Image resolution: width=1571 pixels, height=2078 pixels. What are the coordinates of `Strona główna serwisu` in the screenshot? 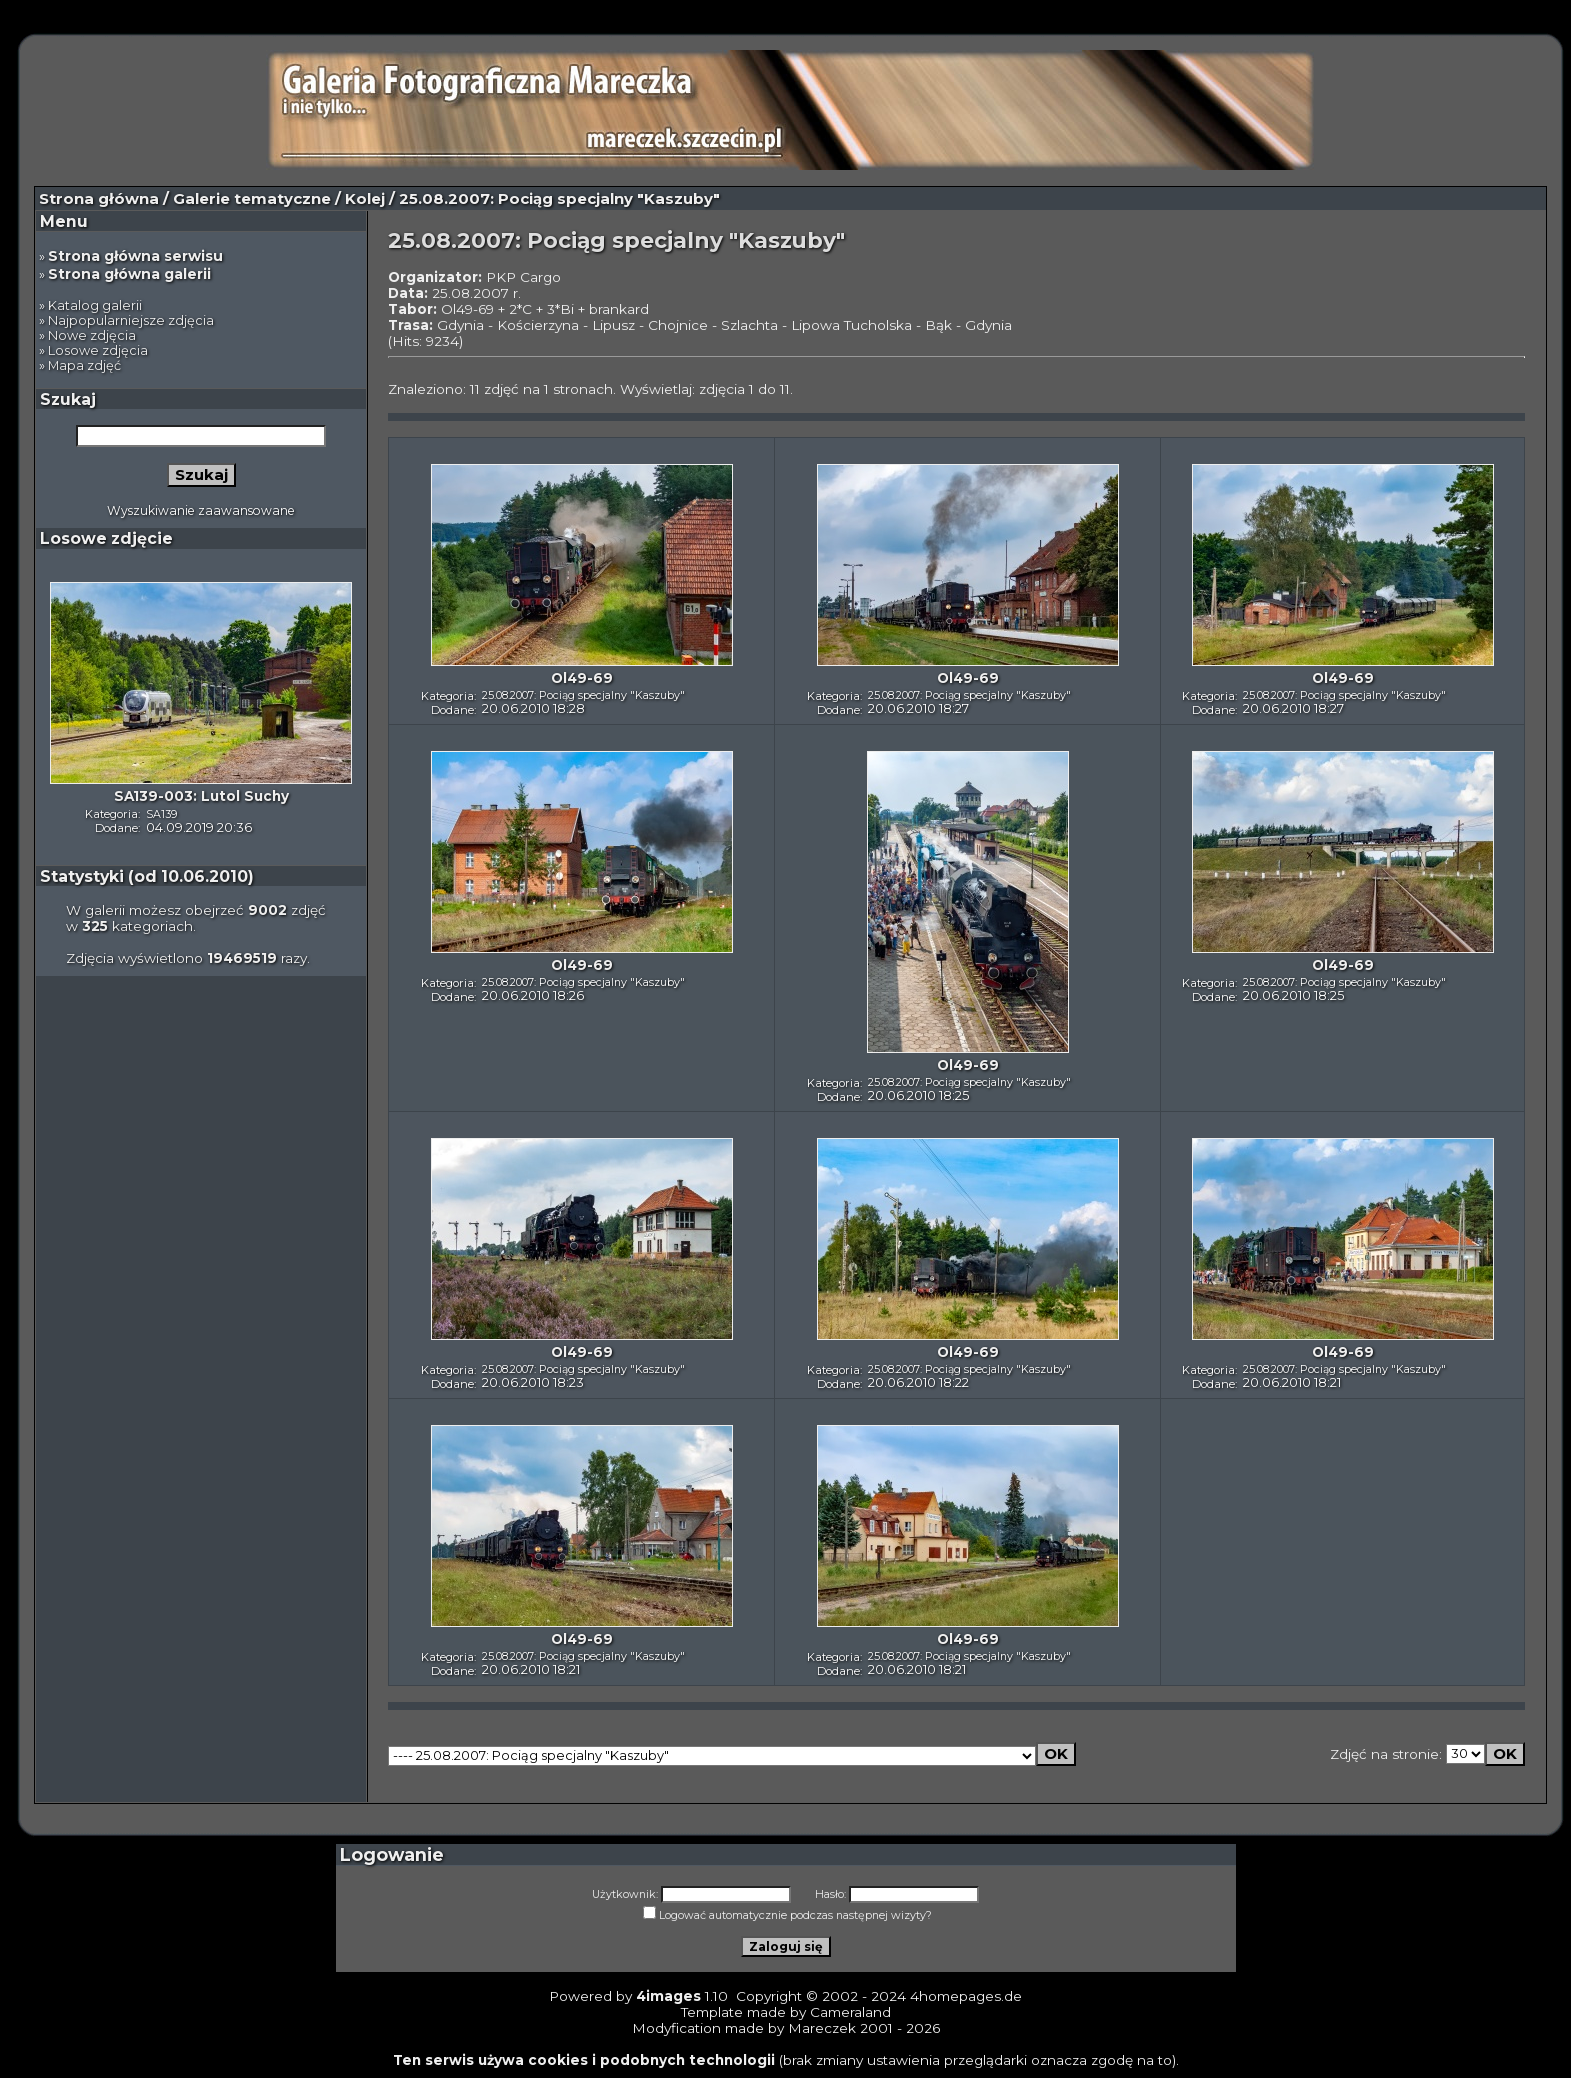 It's located at (135, 256).